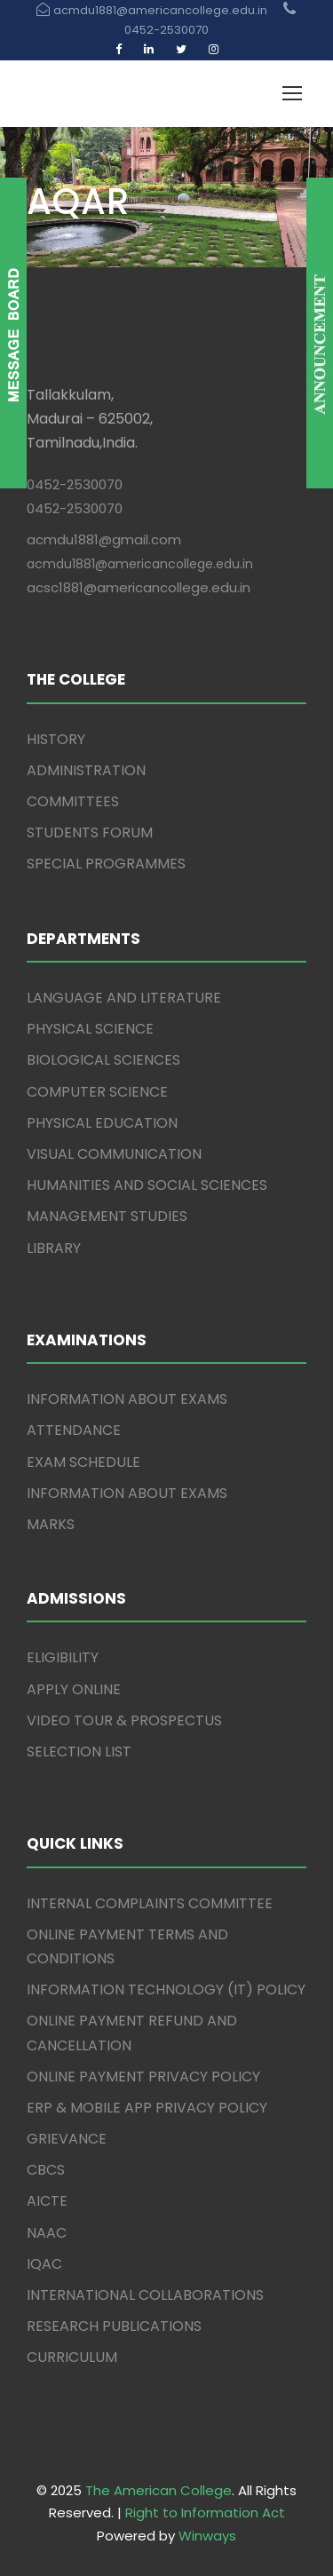 The image size is (333, 2576). Describe the element at coordinates (46, 2170) in the screenshot. I see `CBCS` at that location.